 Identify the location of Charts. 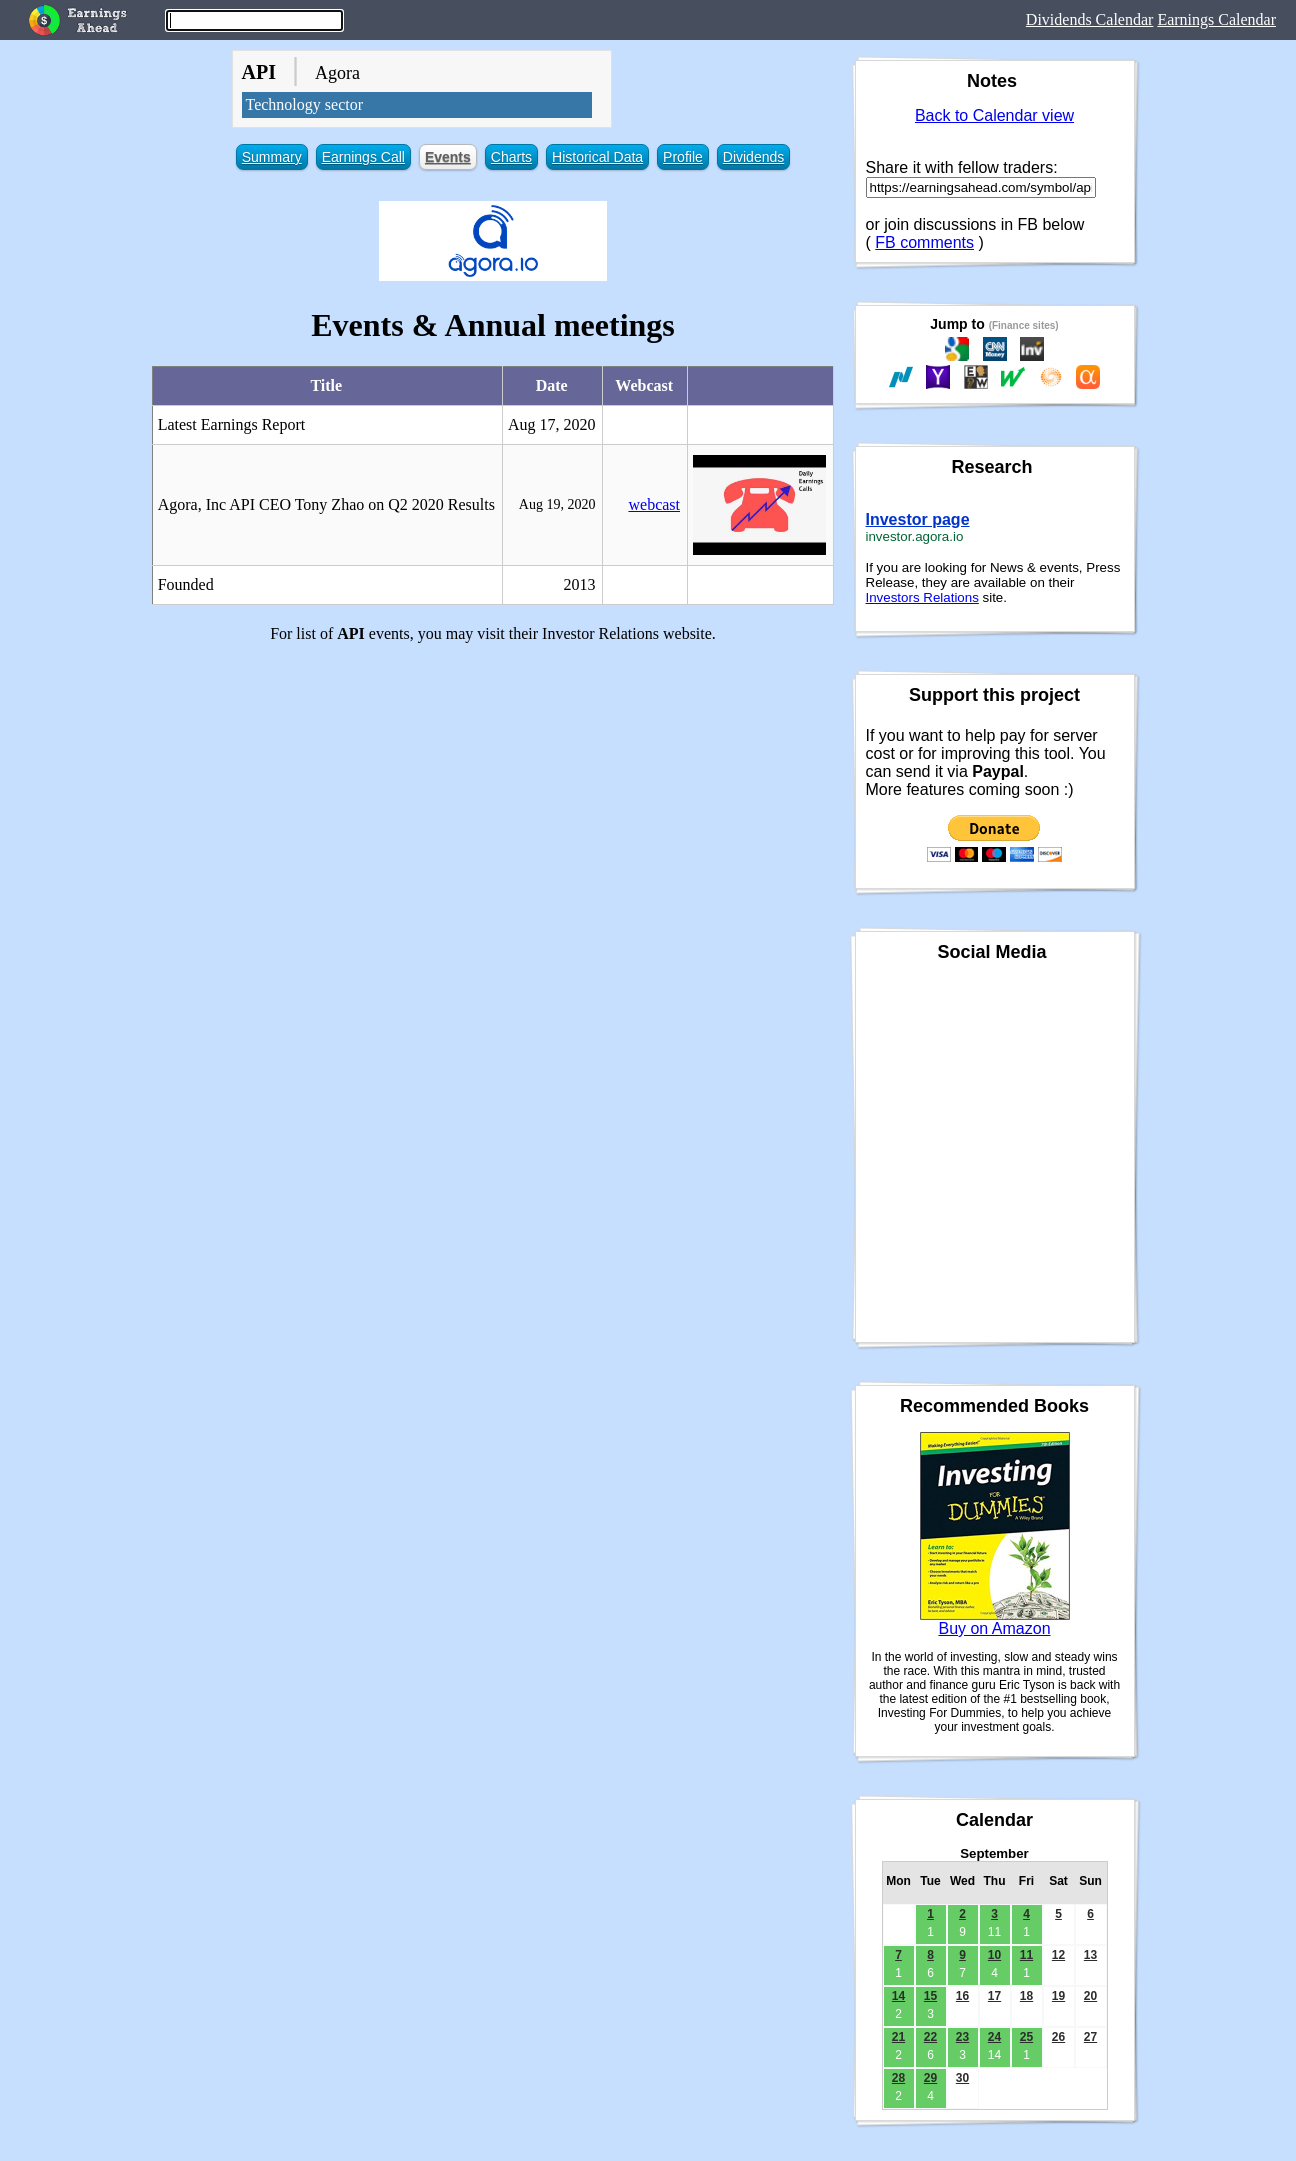
(511, 157).